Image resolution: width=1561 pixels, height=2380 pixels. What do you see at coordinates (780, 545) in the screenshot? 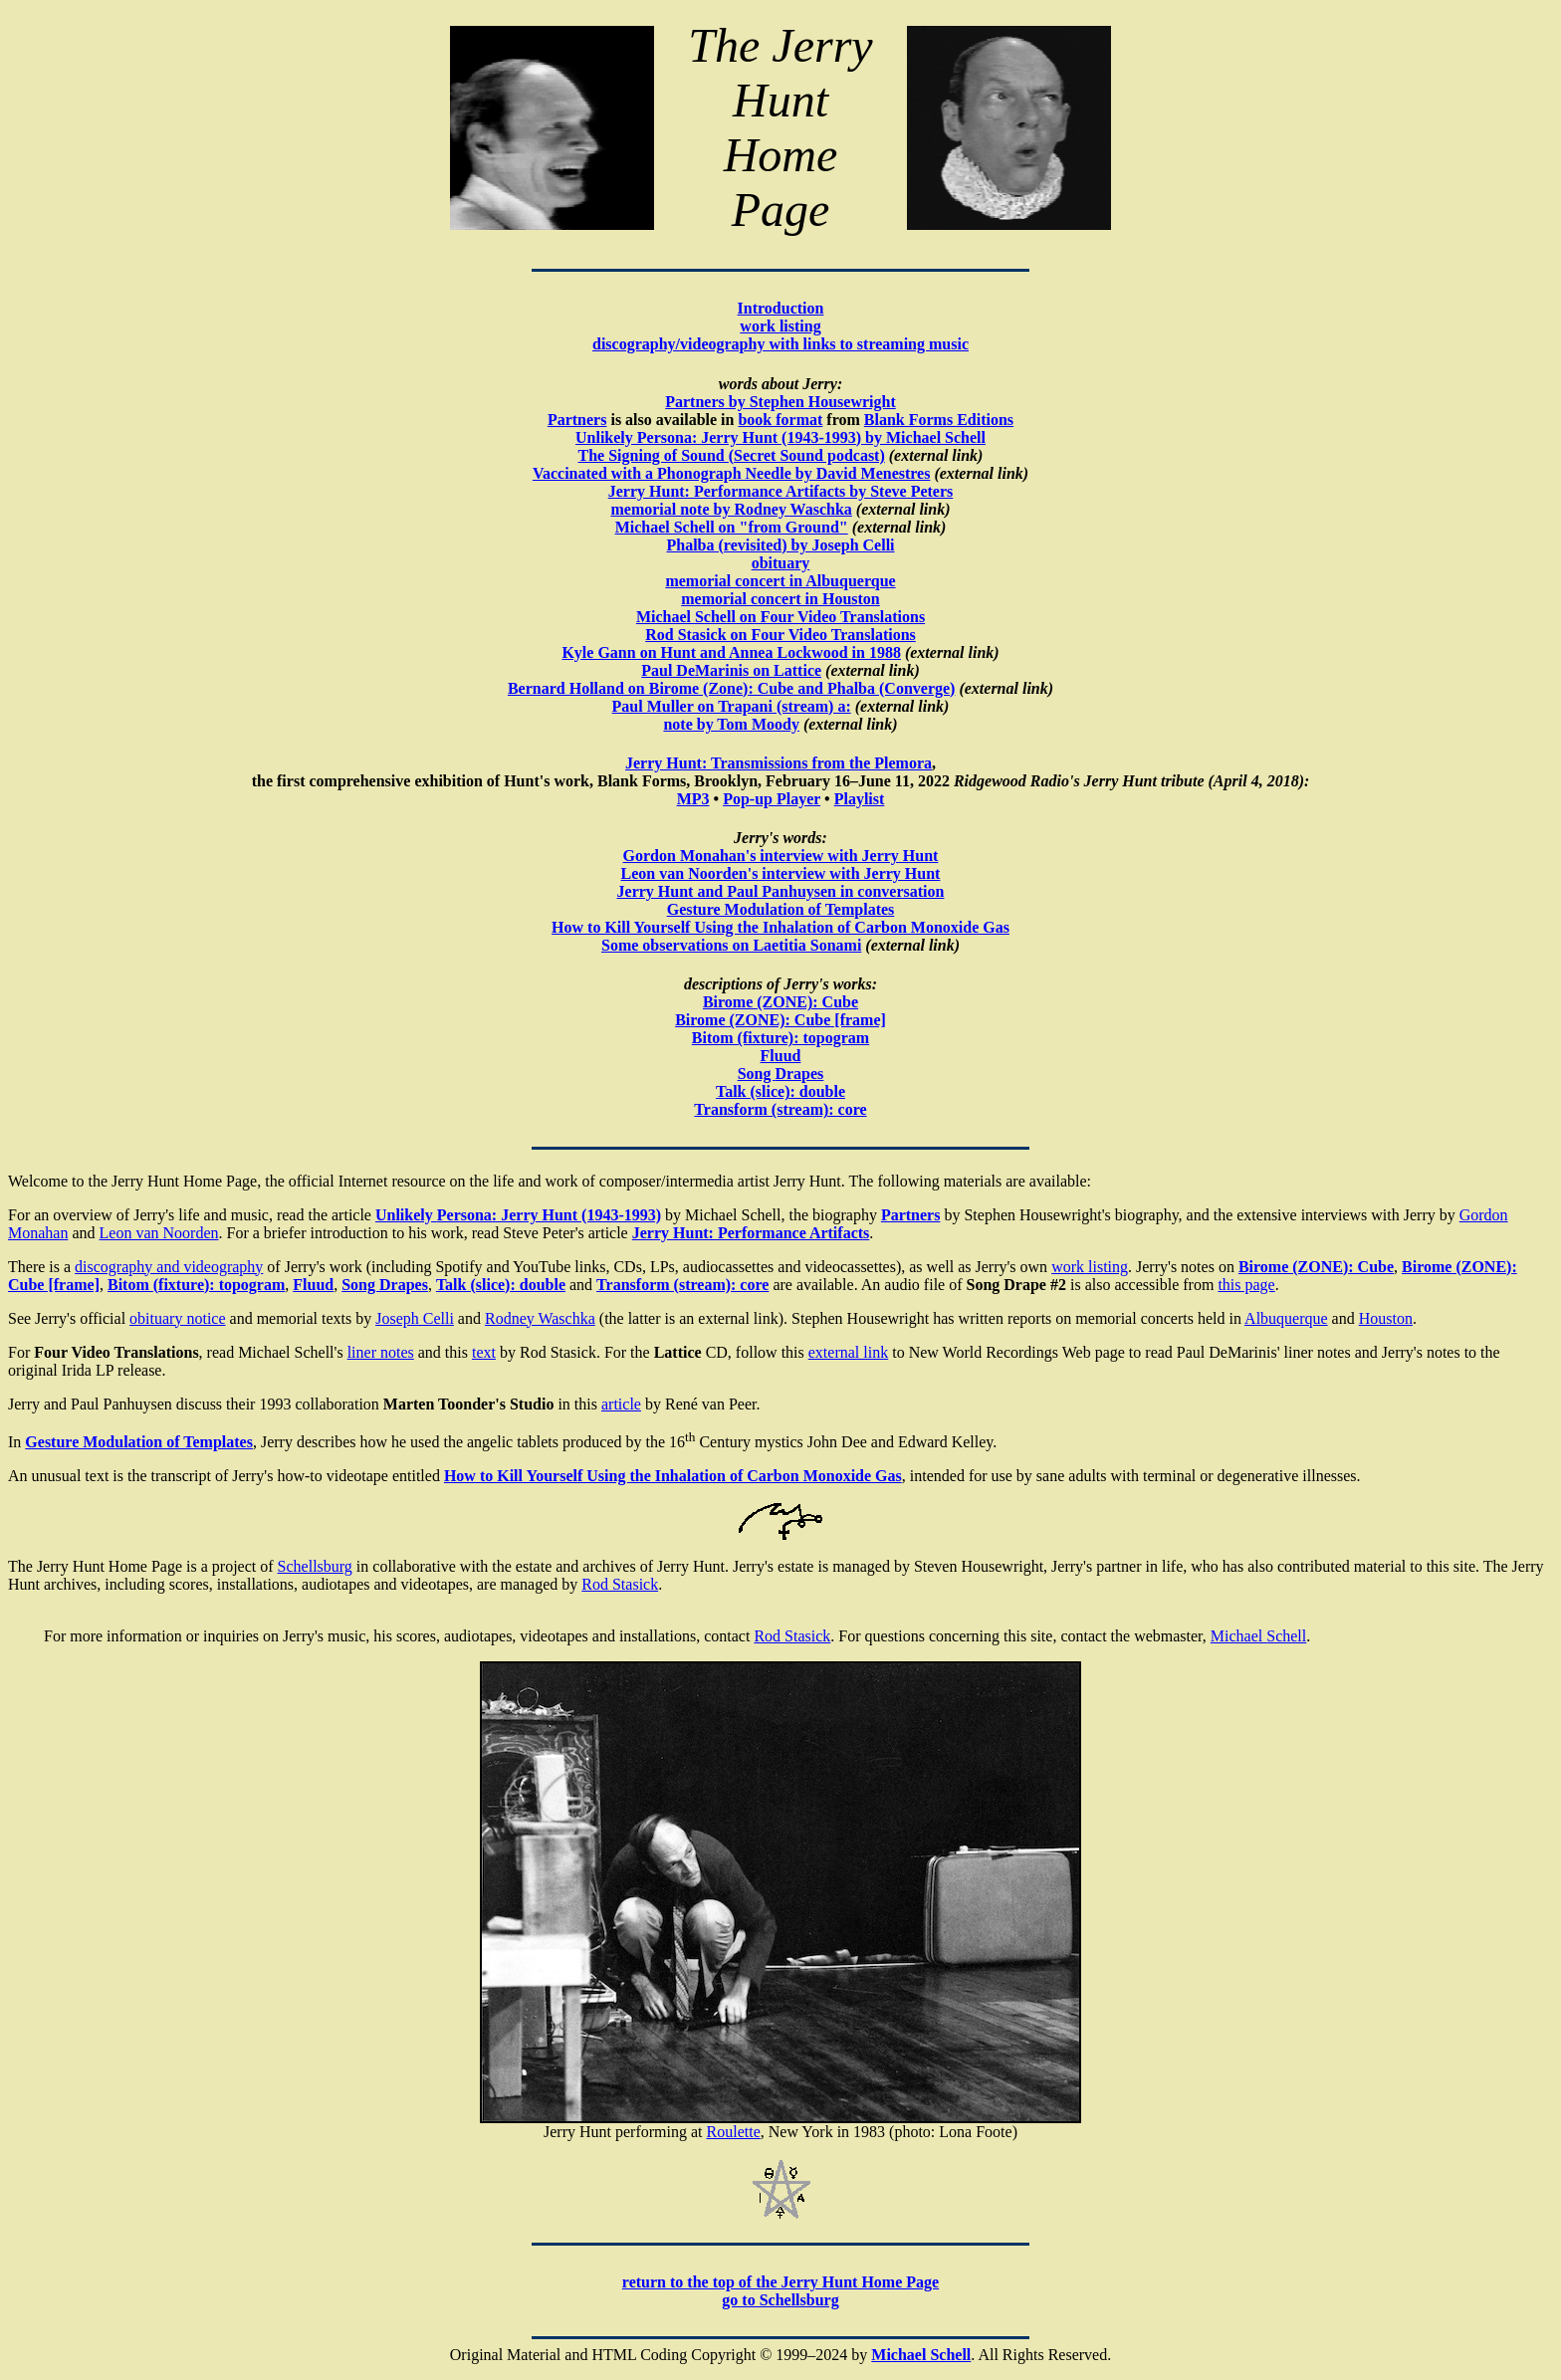
I see `Phalba (revisited) by Joseph Celli` at bounding box center [780, 545].